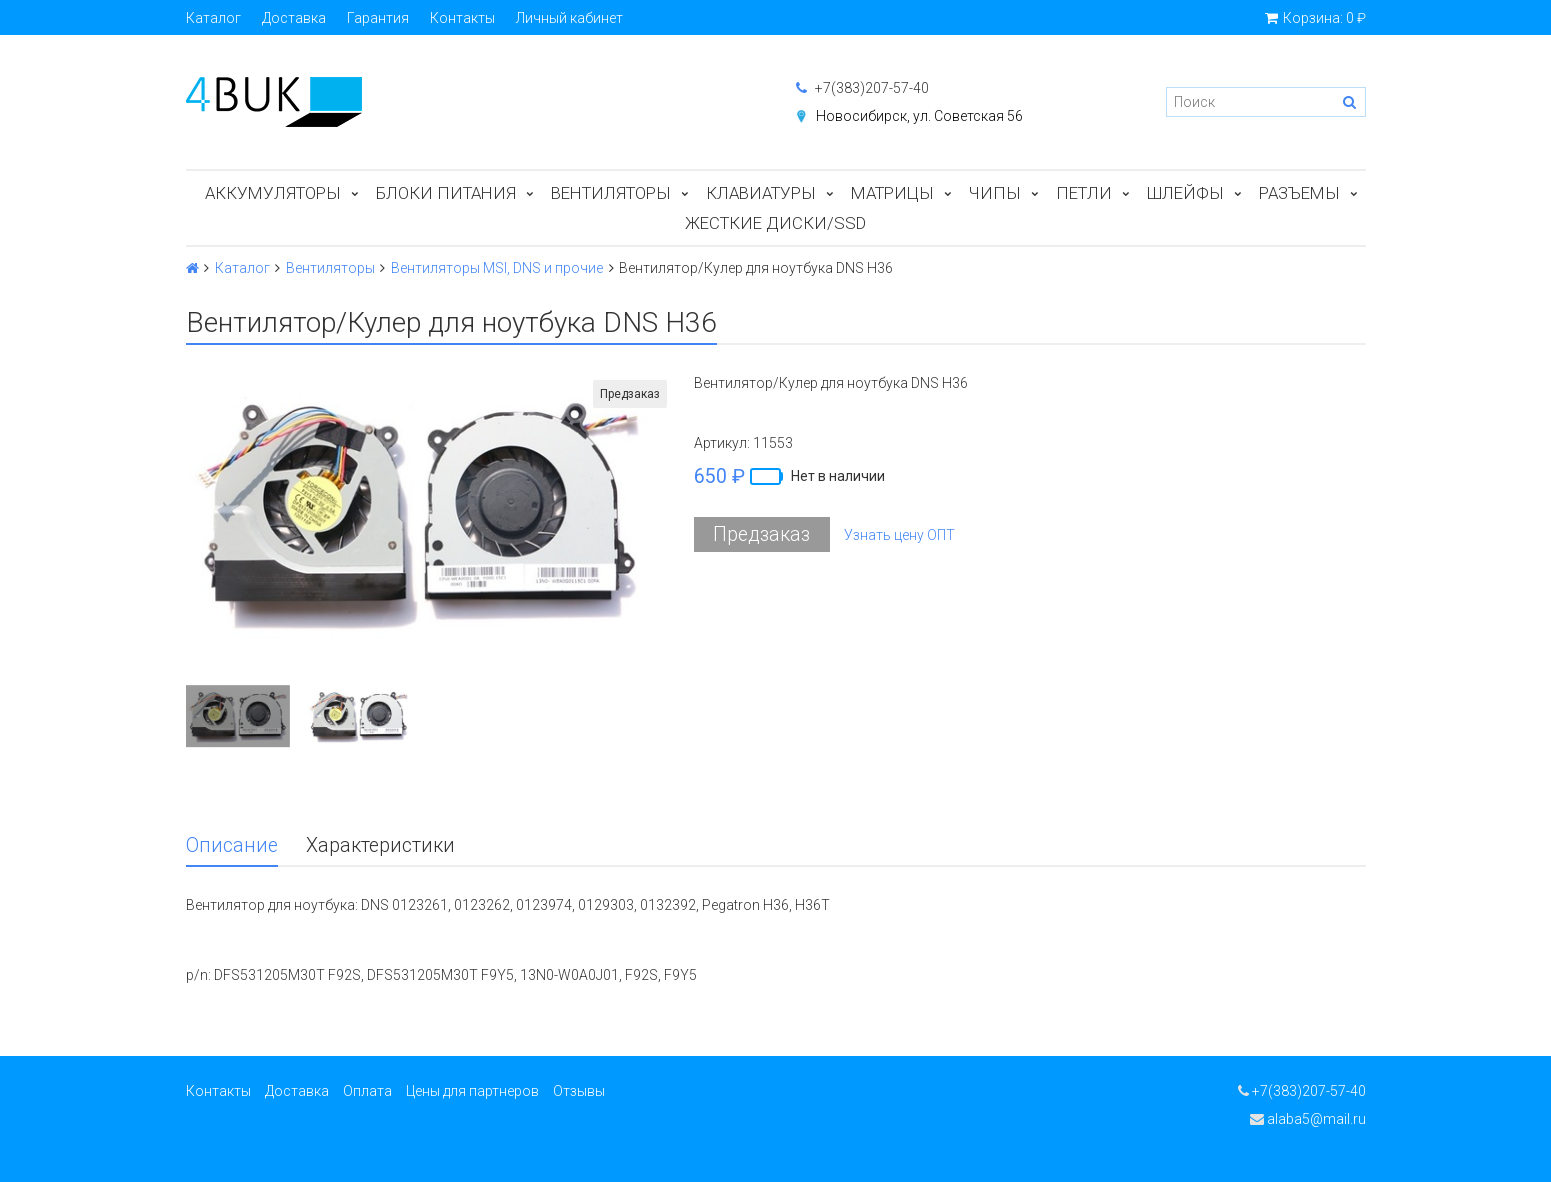 Image resolution: width=1551 pixels, height=1182 pixels. What do you see at coordinates (892, 193) in the screenshot?
I see `Матрицы` at bounding box center [892, 193].